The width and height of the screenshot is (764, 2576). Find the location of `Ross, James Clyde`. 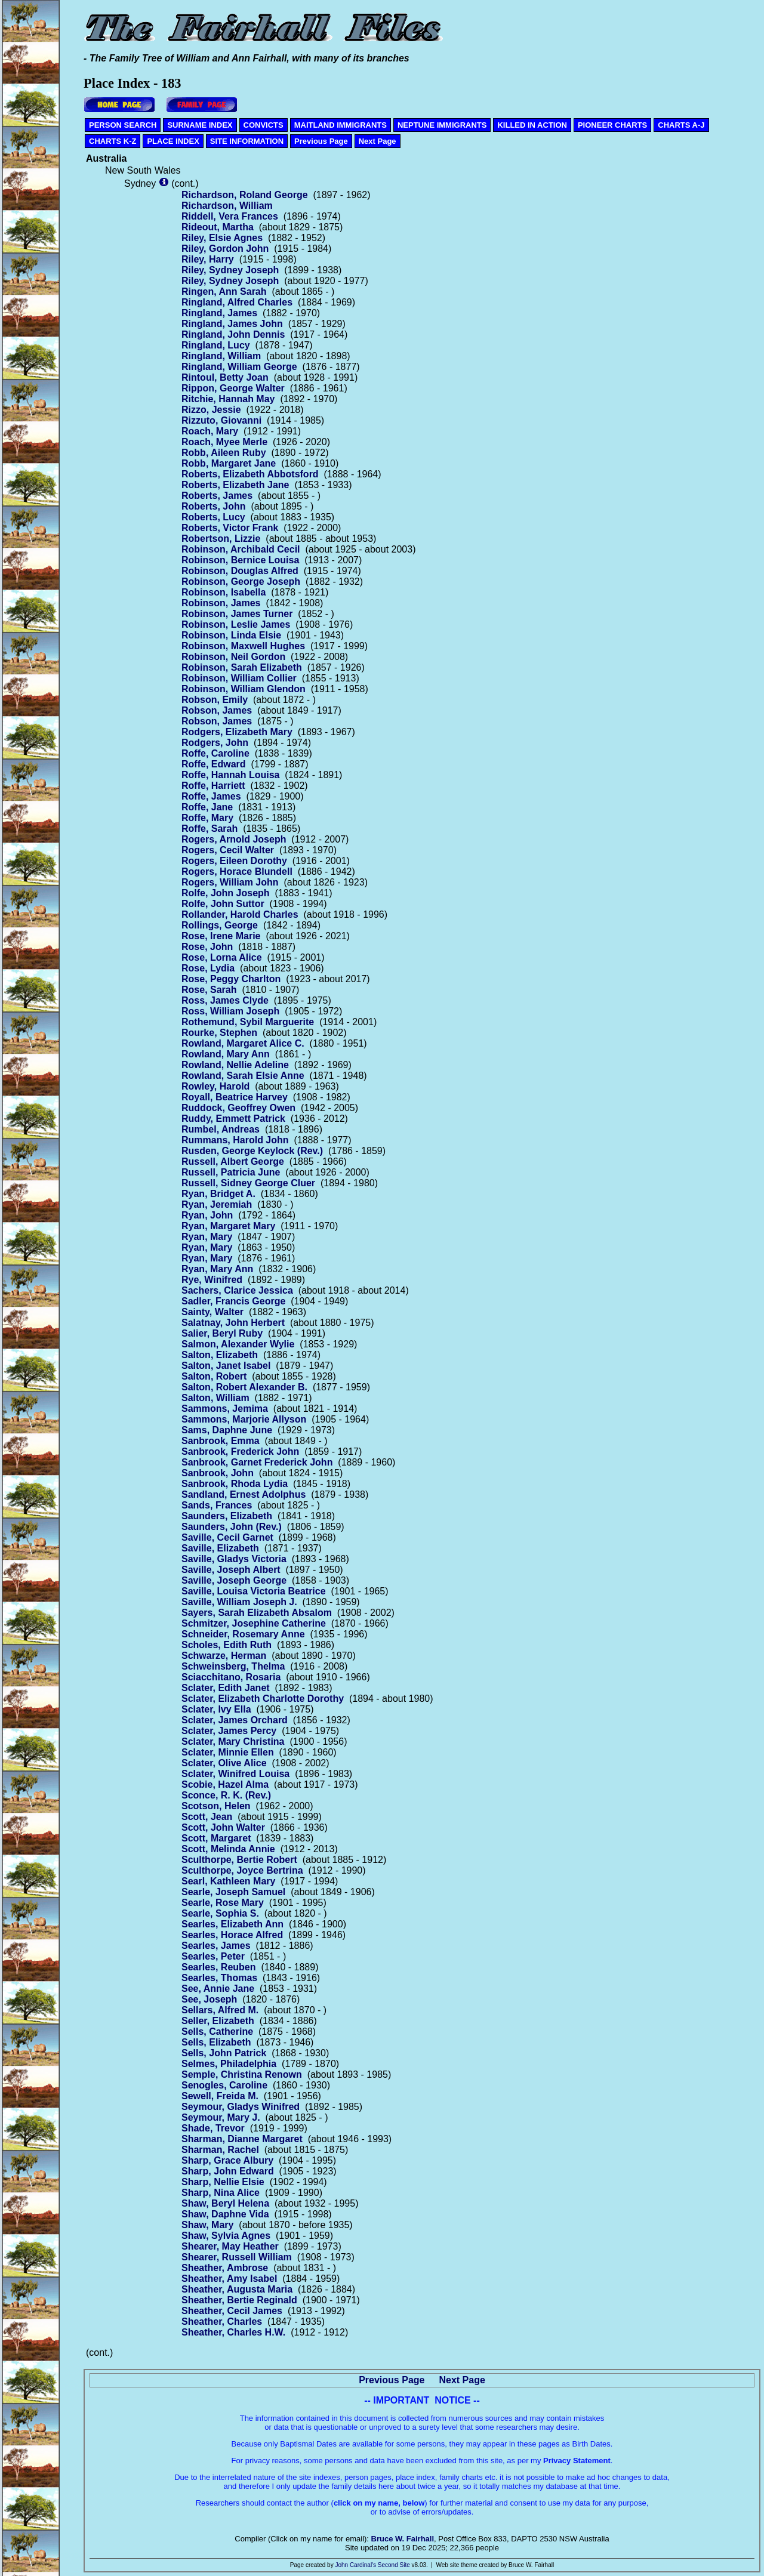

Ross, James Clyde is located at coordinates (225, 1000).